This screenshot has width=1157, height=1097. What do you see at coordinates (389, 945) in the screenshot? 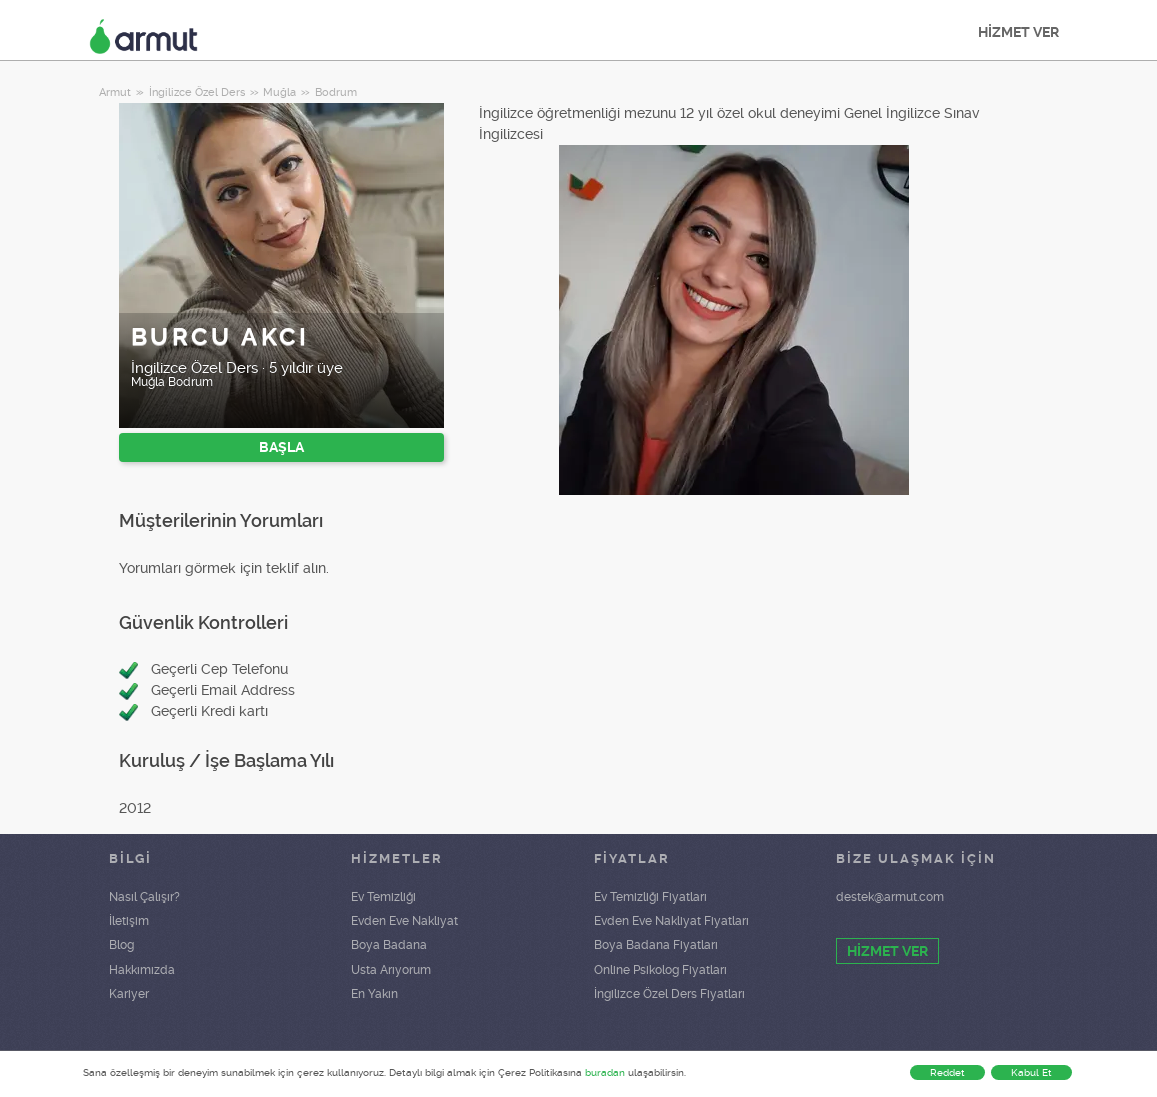
I see `Boya Badana` at bounding box center [389, 945].